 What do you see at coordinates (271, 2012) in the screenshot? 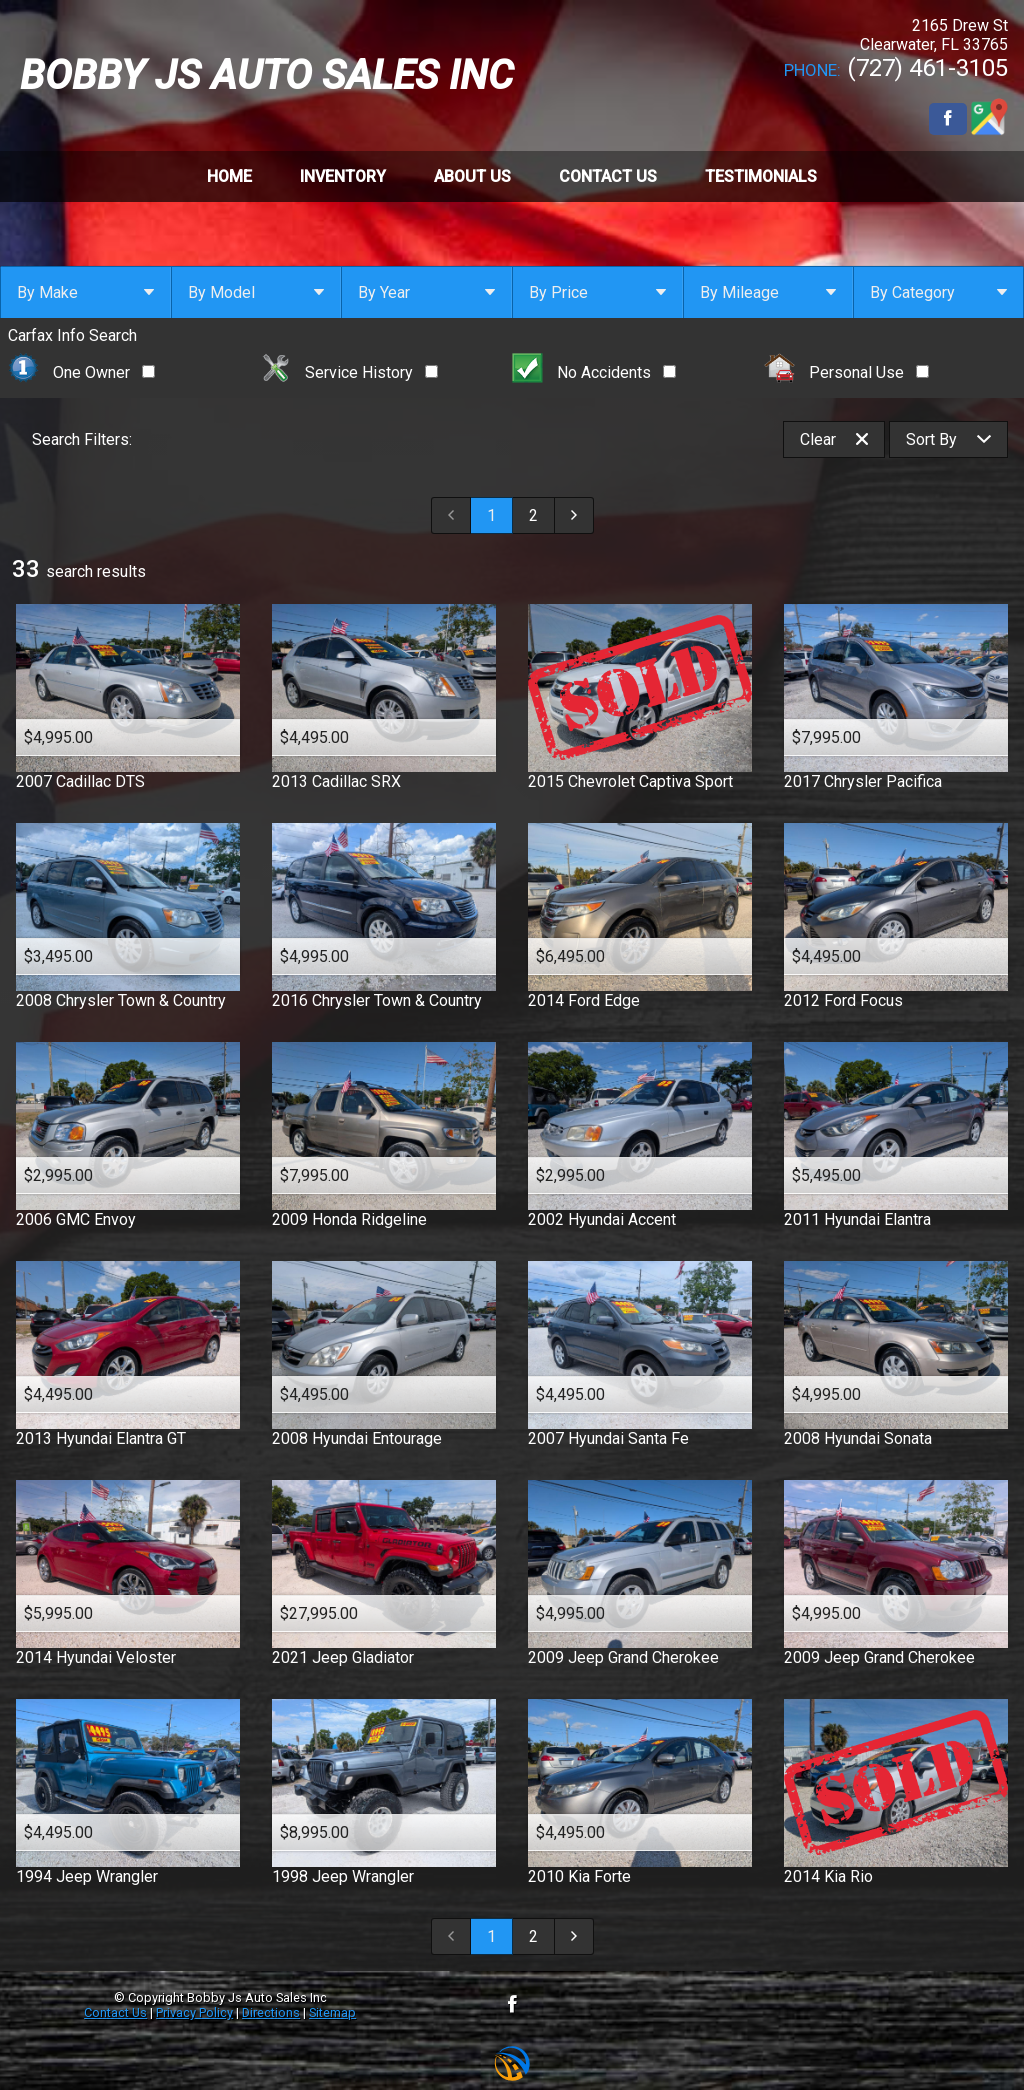
I see `Directions` at bounding box center [271, 2012].